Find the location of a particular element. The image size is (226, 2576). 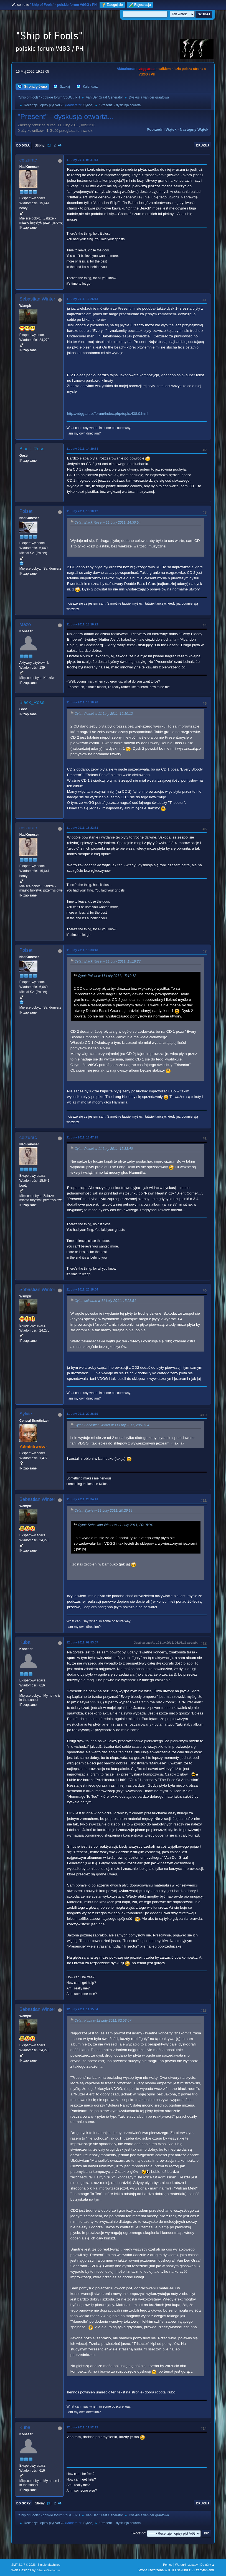

Cytat: Polset w 11 Luty 2011, 15:33:40 is located at coordinates (104, 1149).